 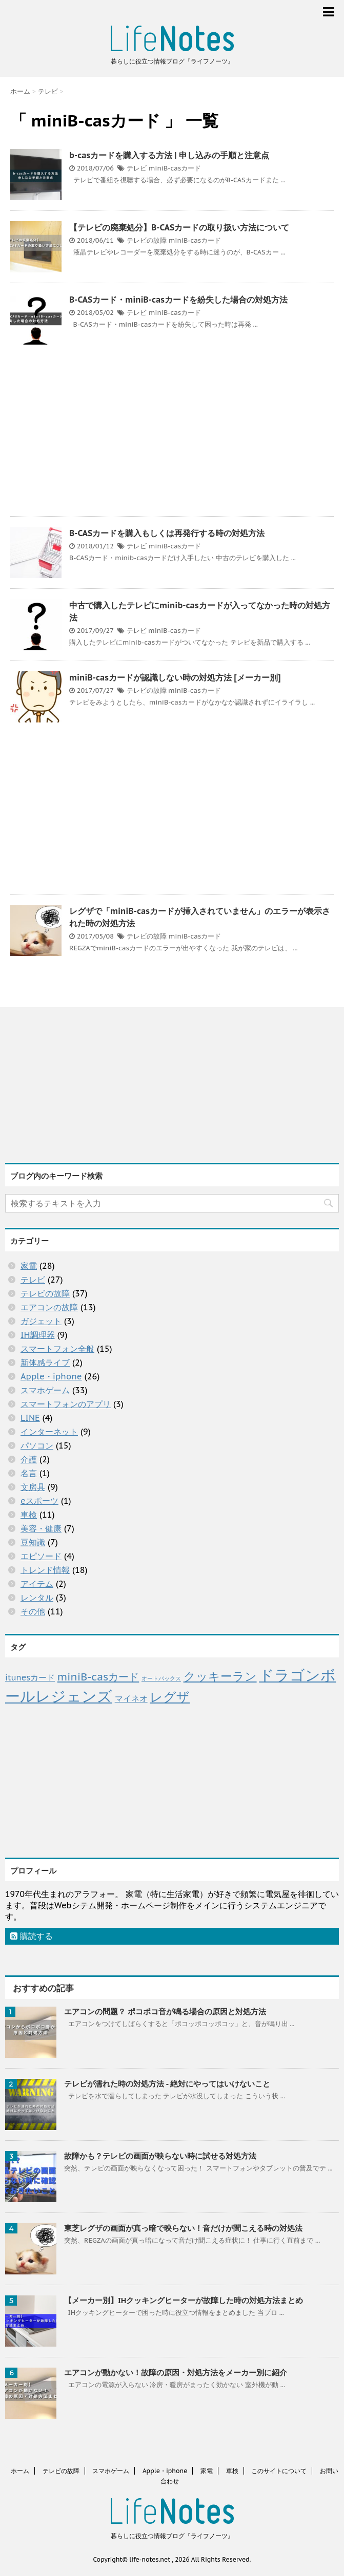 I want to click on 【メーカー別】IHクッキングヒーターが故障した時の対処方法まとめ, so click(x=183, y=2300).